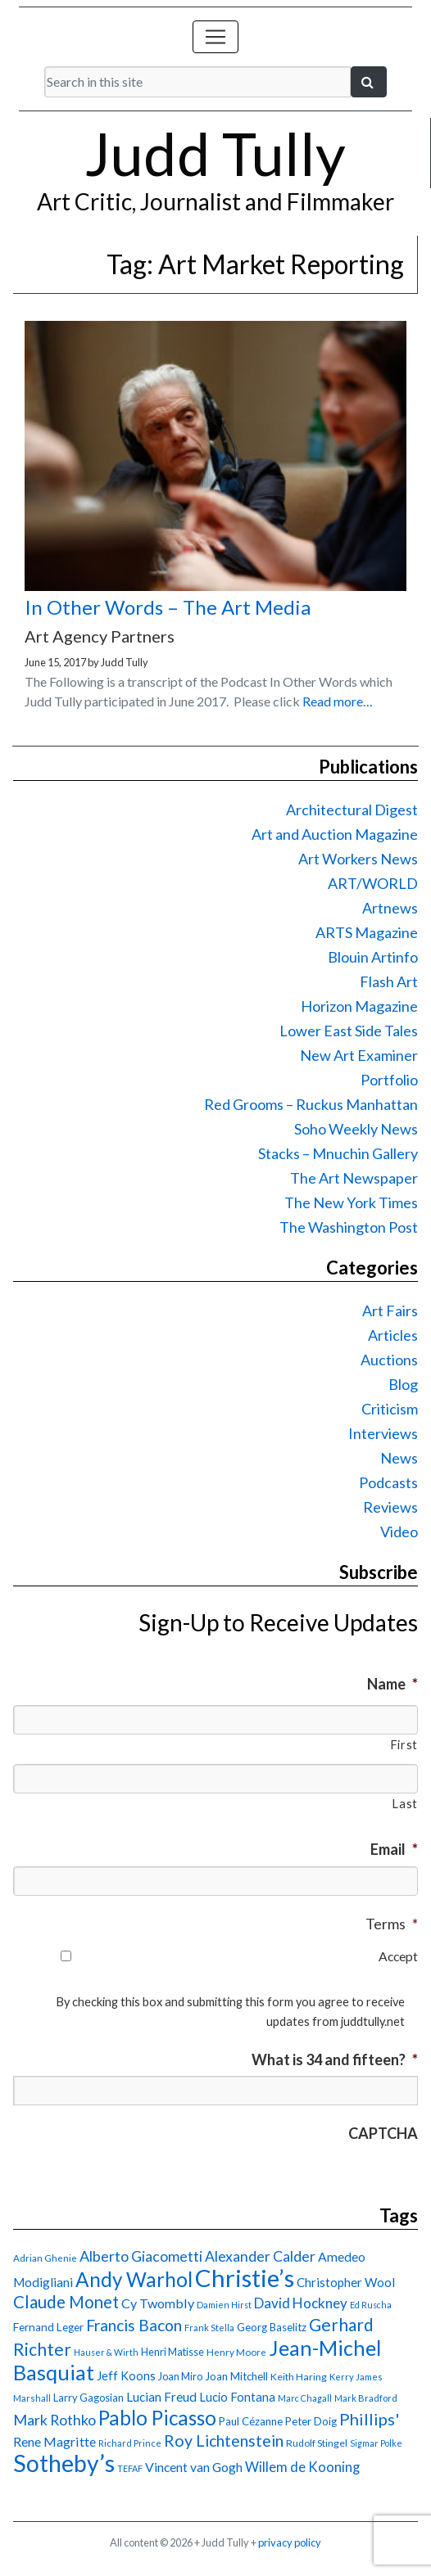  I want to click on Paul Cézanne [Paul Cézanne (18 items)], so click(251, 2421).